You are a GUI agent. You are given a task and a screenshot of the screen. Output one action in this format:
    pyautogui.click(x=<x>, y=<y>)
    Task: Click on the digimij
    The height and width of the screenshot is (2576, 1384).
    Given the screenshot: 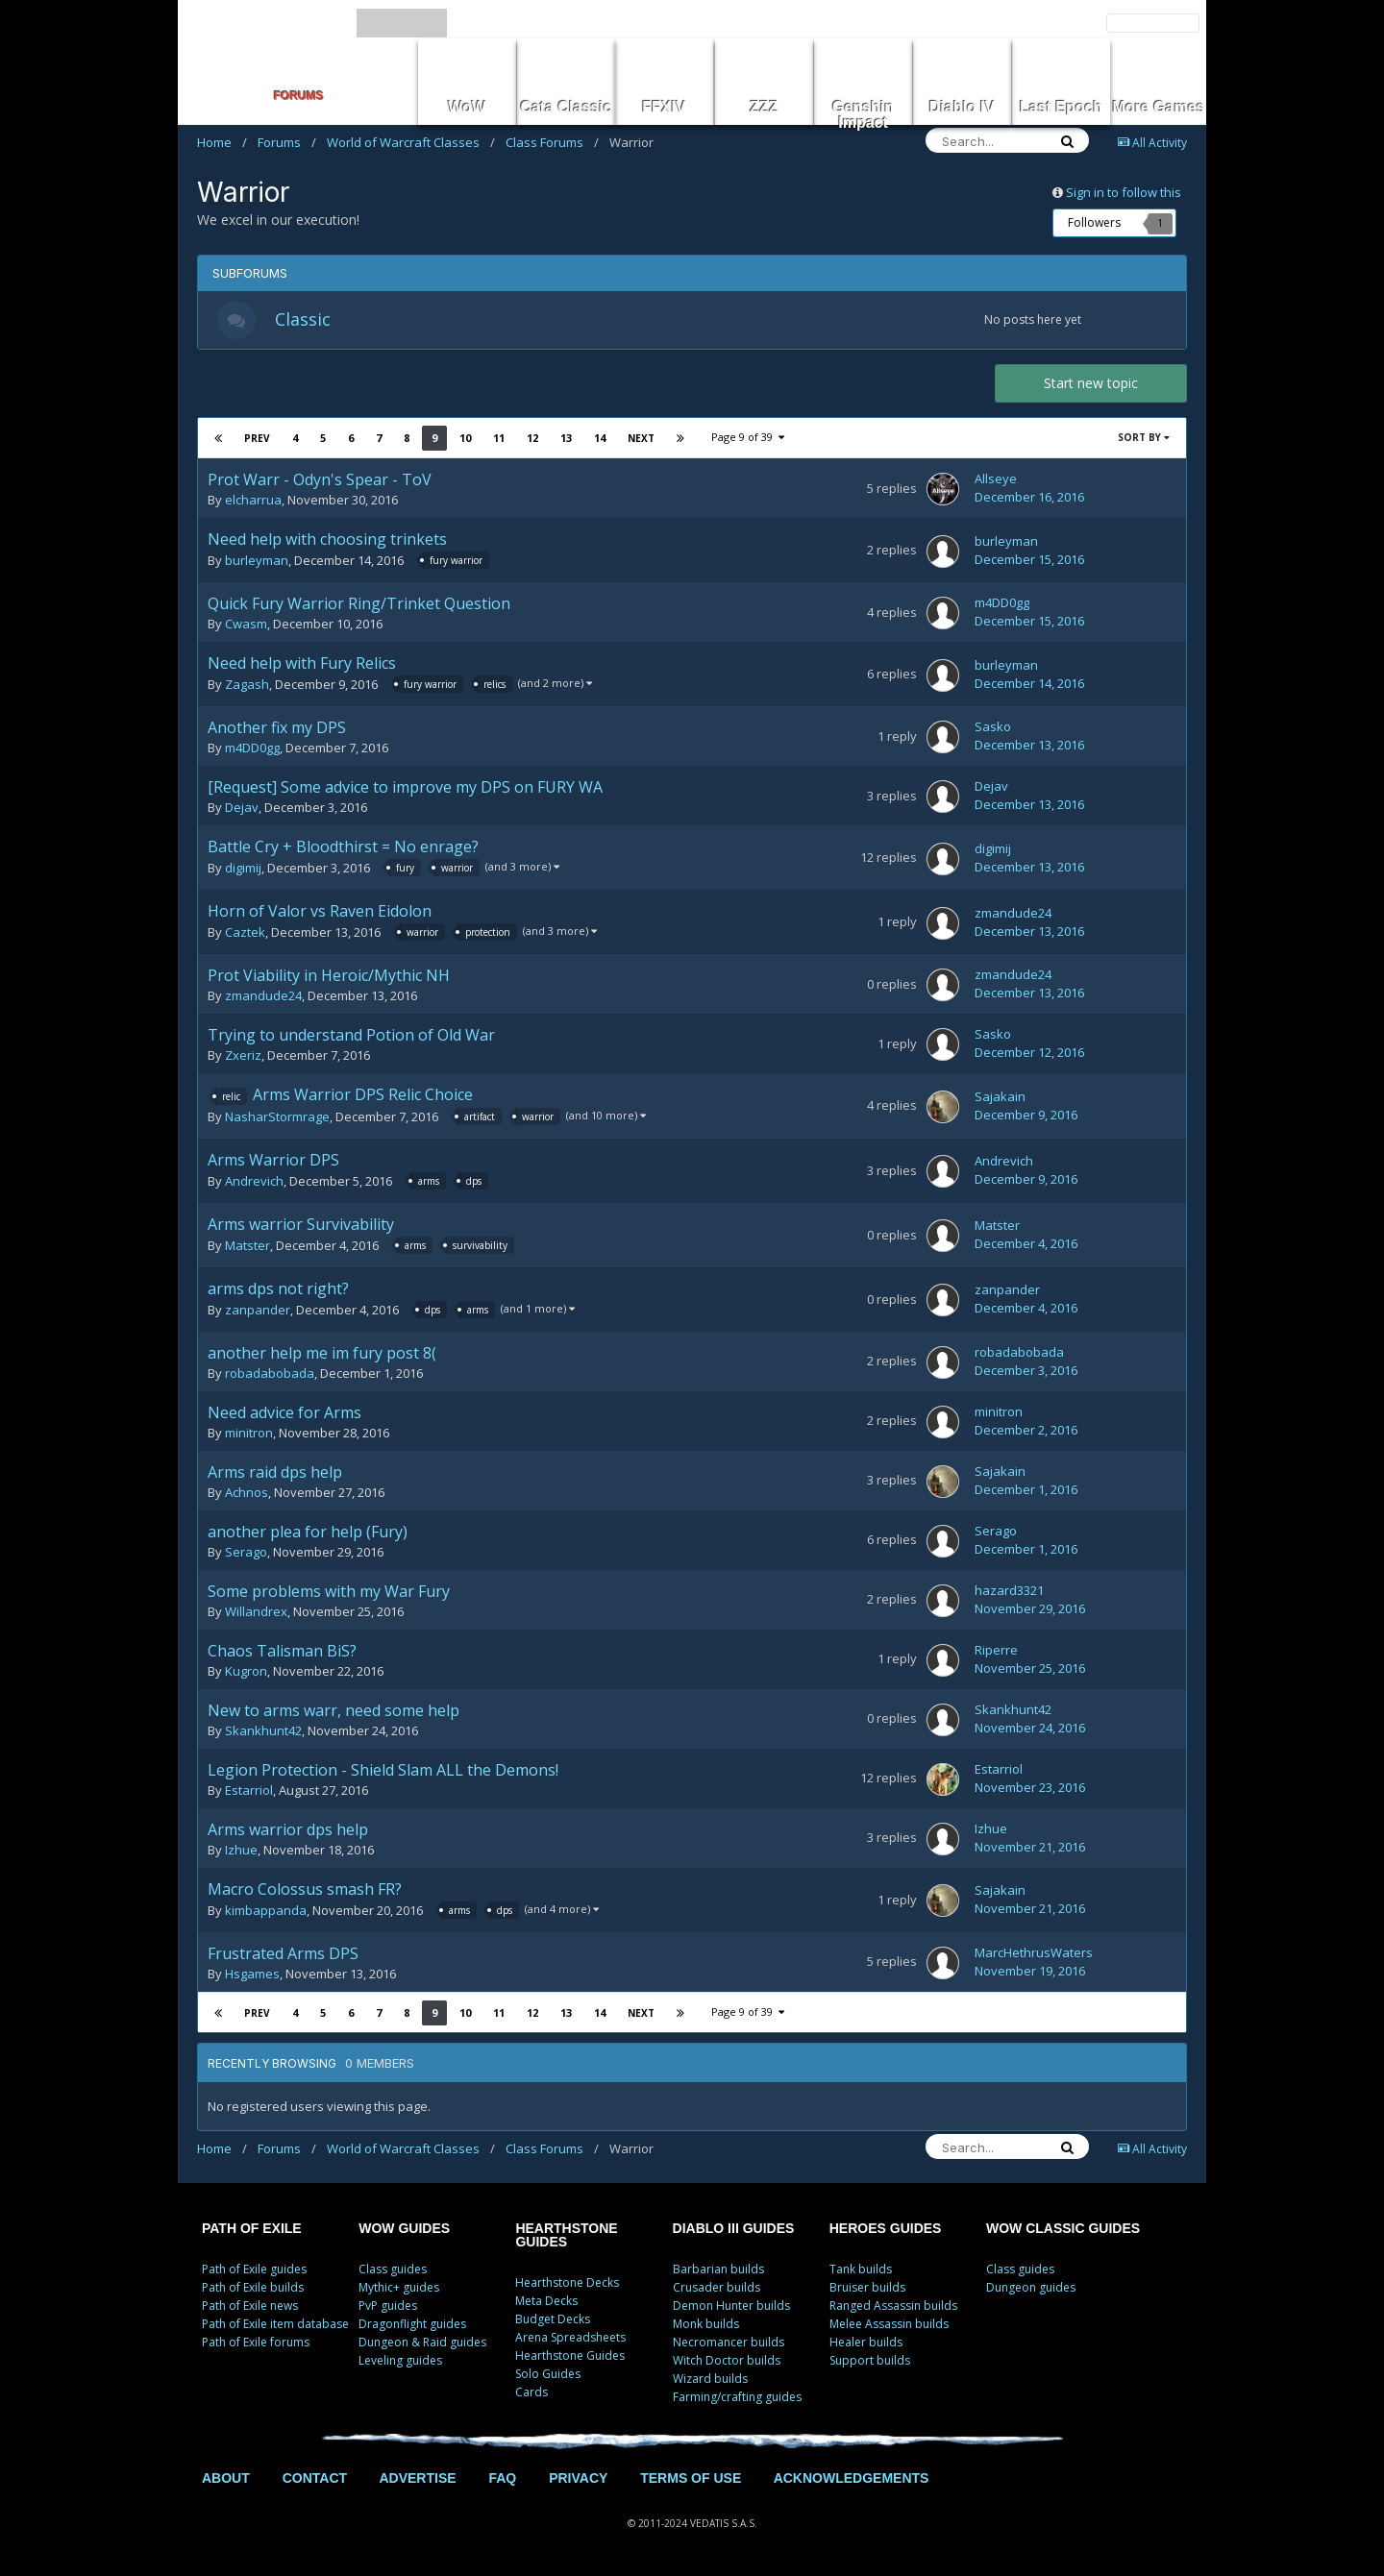 What is the action you would take?
    pyautogui.click(x=243, y=868)
    